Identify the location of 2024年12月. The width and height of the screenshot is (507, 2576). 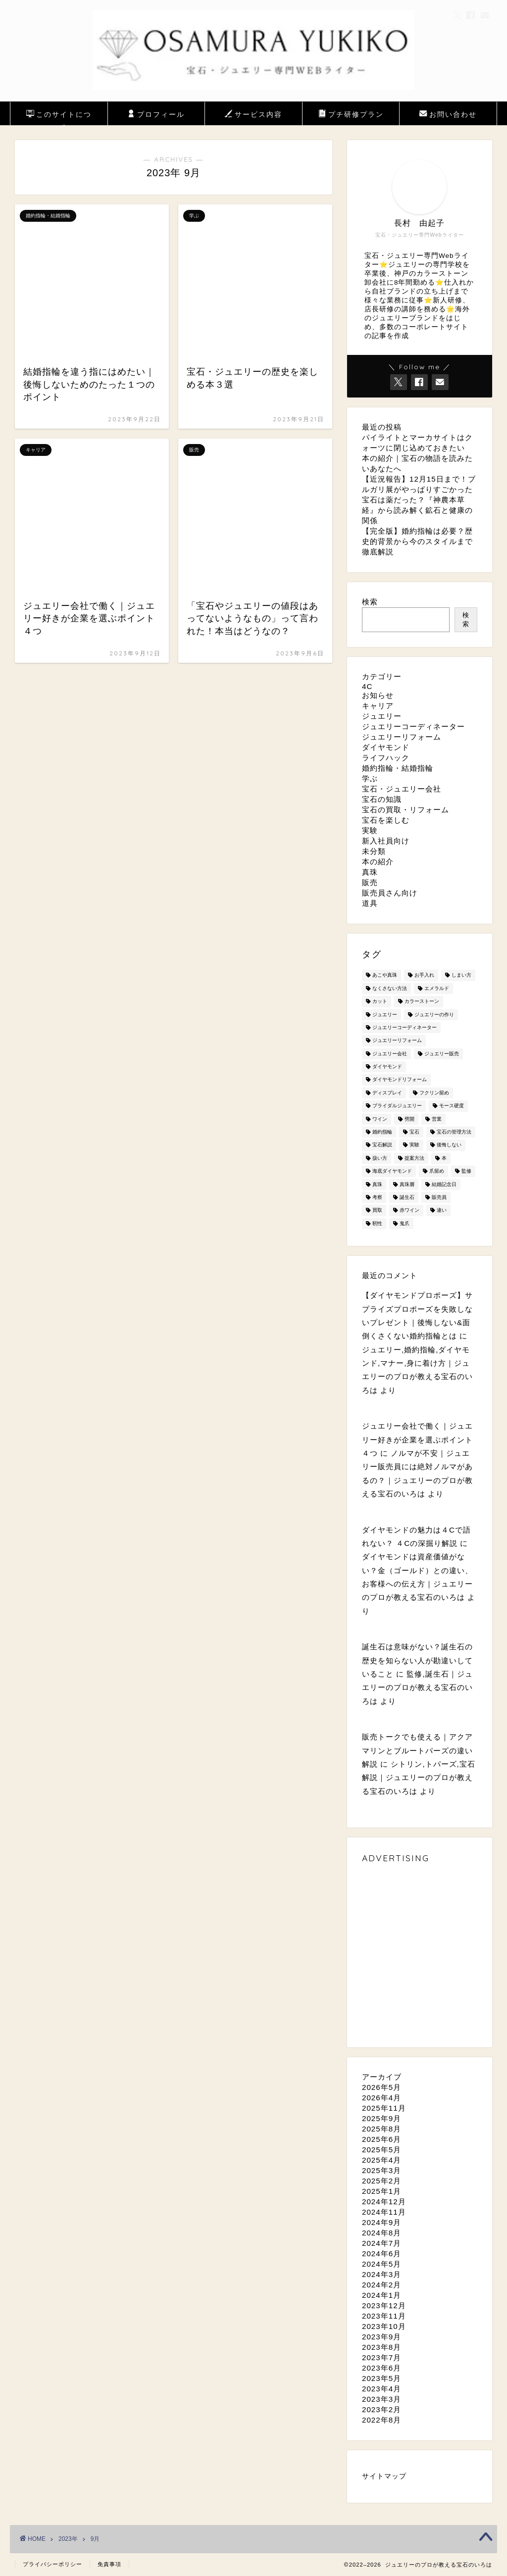
(384, 2201).